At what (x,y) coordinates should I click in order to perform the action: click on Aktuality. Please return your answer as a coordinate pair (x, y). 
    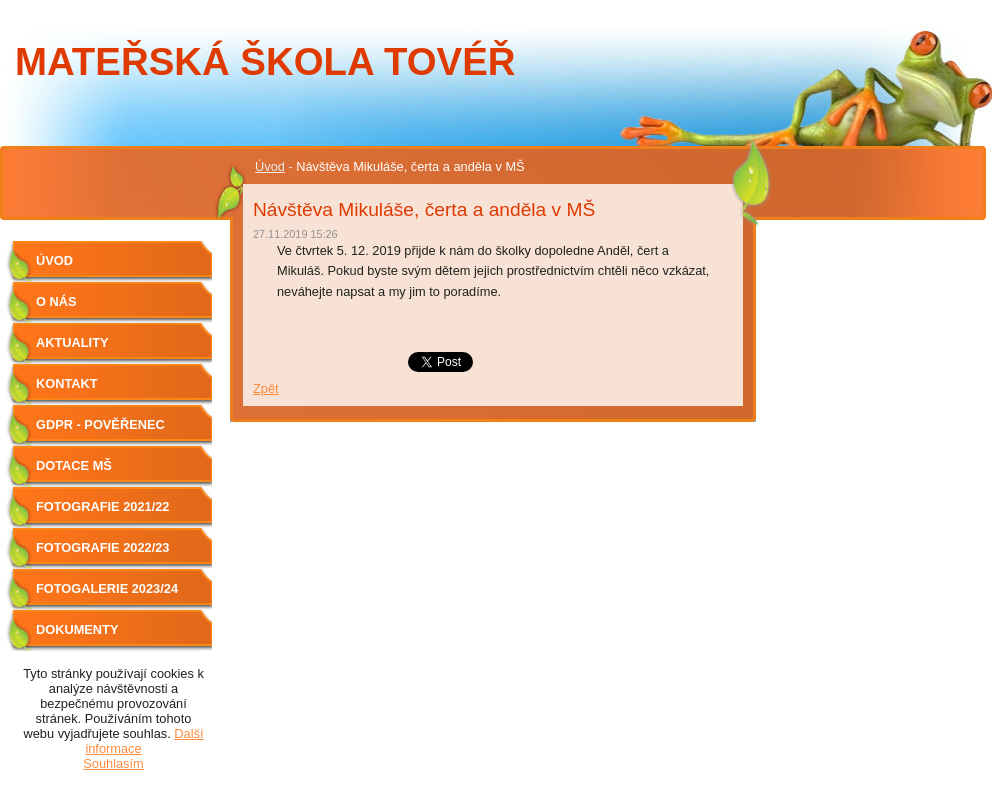
    Looking at the image, I should click on (72, 342).